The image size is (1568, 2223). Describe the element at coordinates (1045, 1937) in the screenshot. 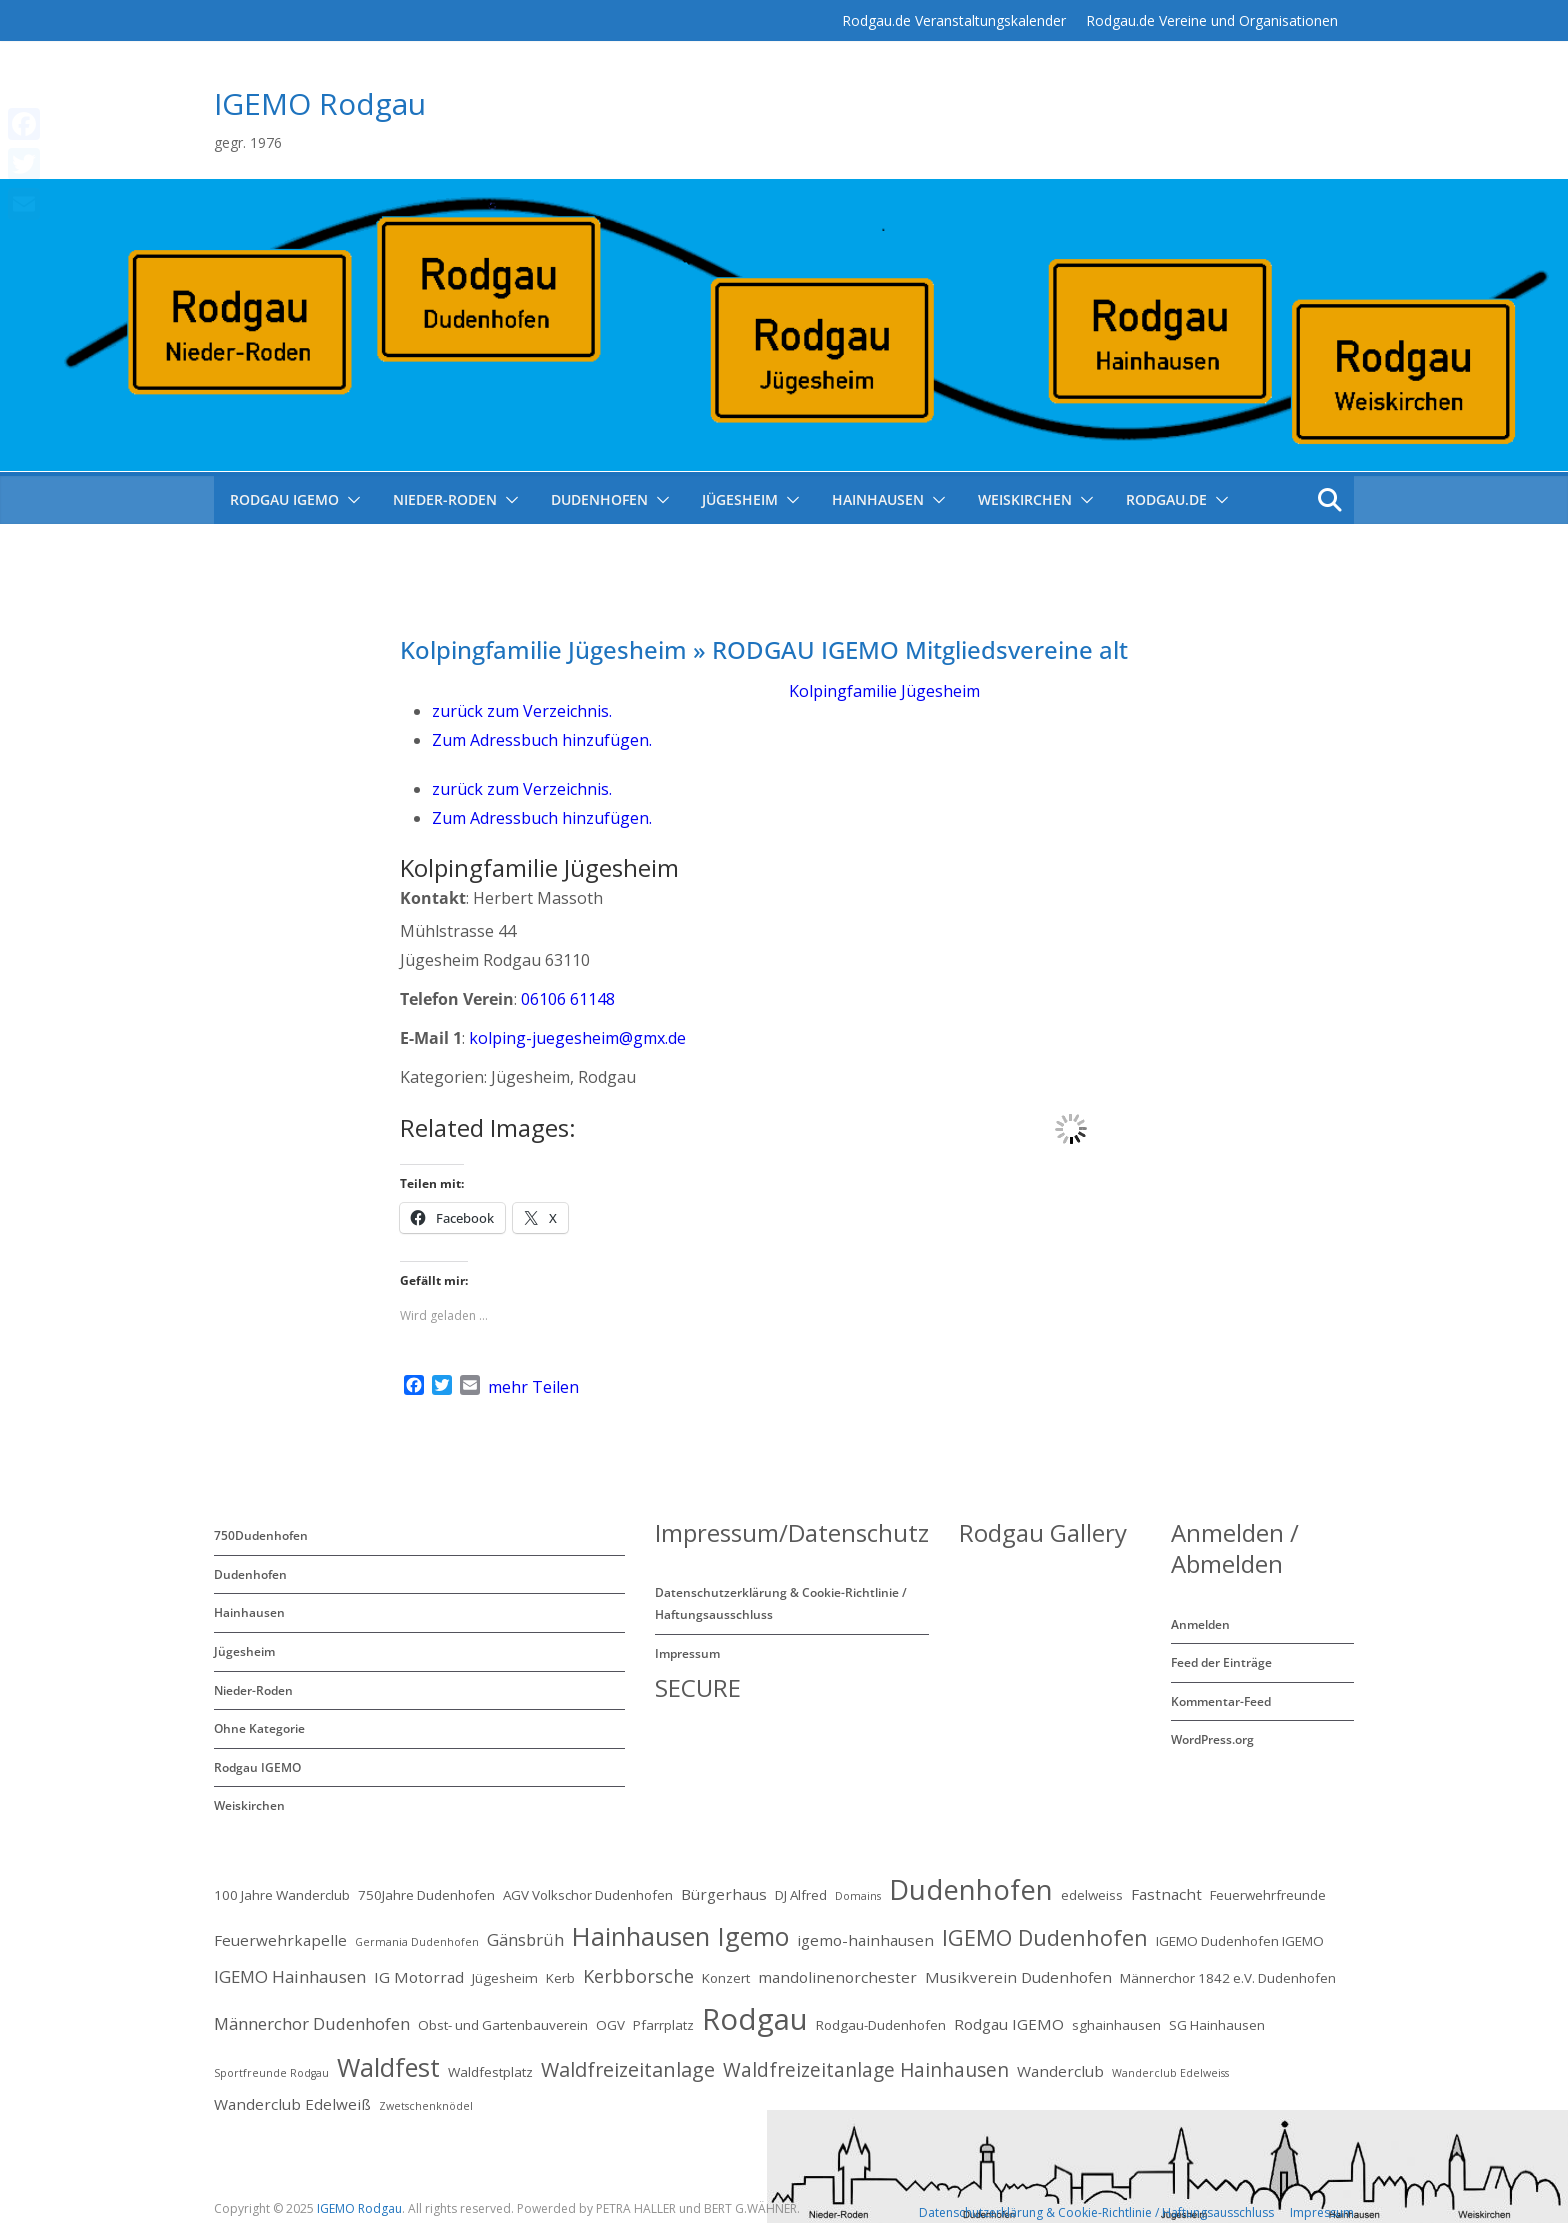

I see `IGEMO Dudenhofen [IGEMO Dudenhofen (10 Einträge)]` at that location.